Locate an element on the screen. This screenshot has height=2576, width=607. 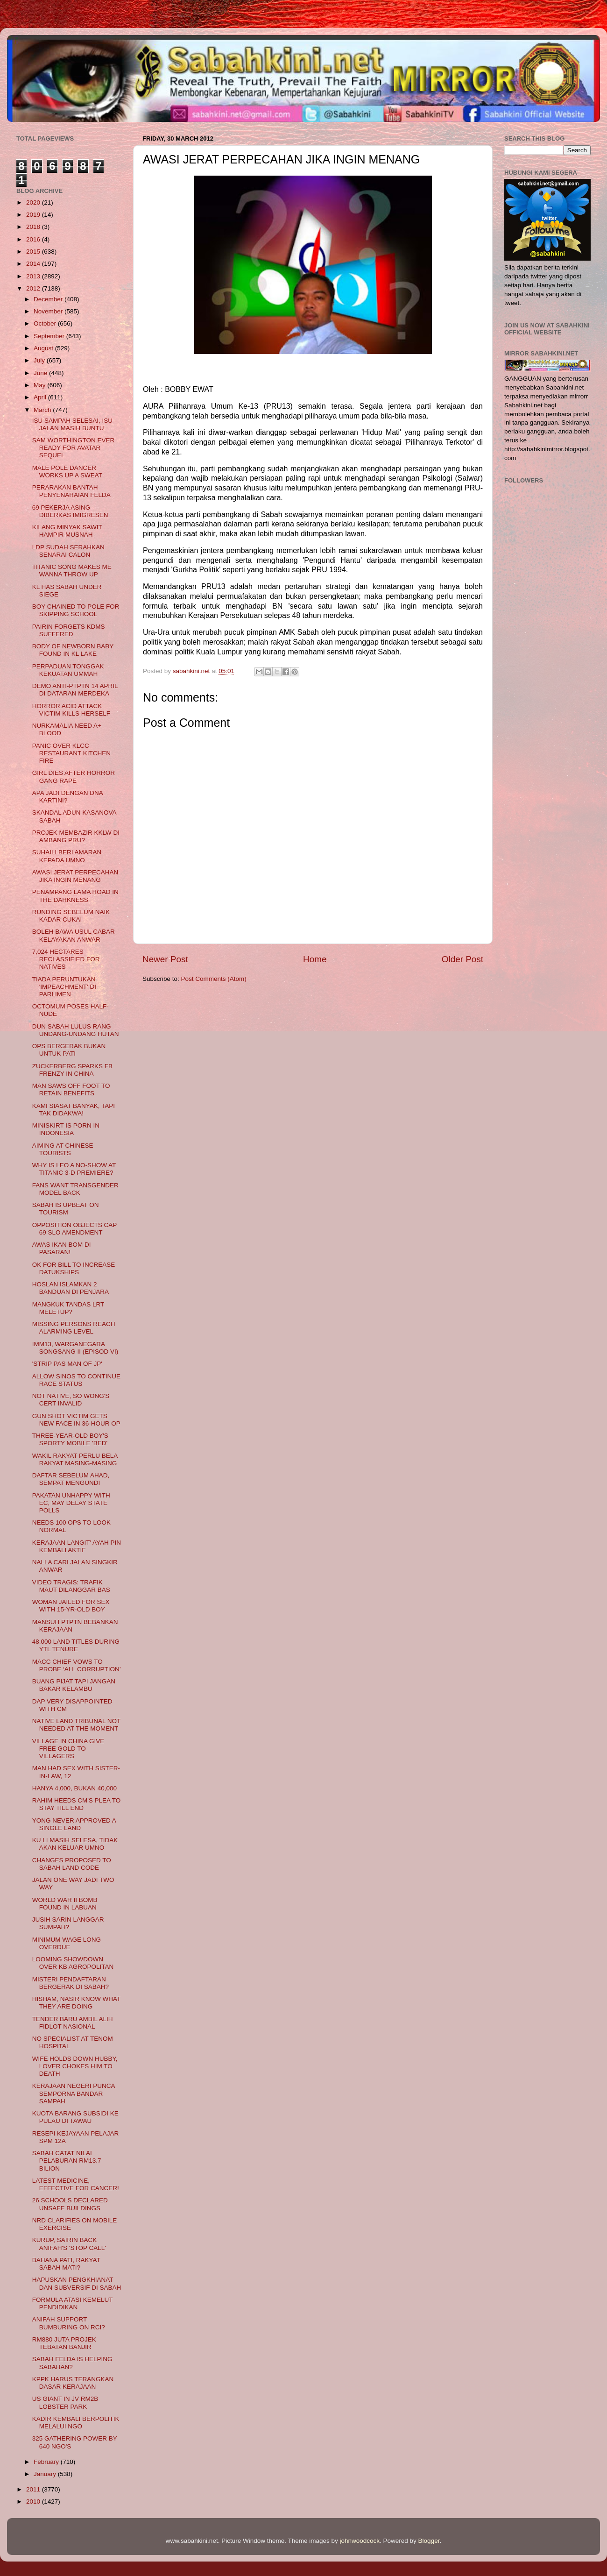
VIDEO TRAGIS: TRAFIK MAUT DILANGGAR BAS is located at coordinates (71, 1586).